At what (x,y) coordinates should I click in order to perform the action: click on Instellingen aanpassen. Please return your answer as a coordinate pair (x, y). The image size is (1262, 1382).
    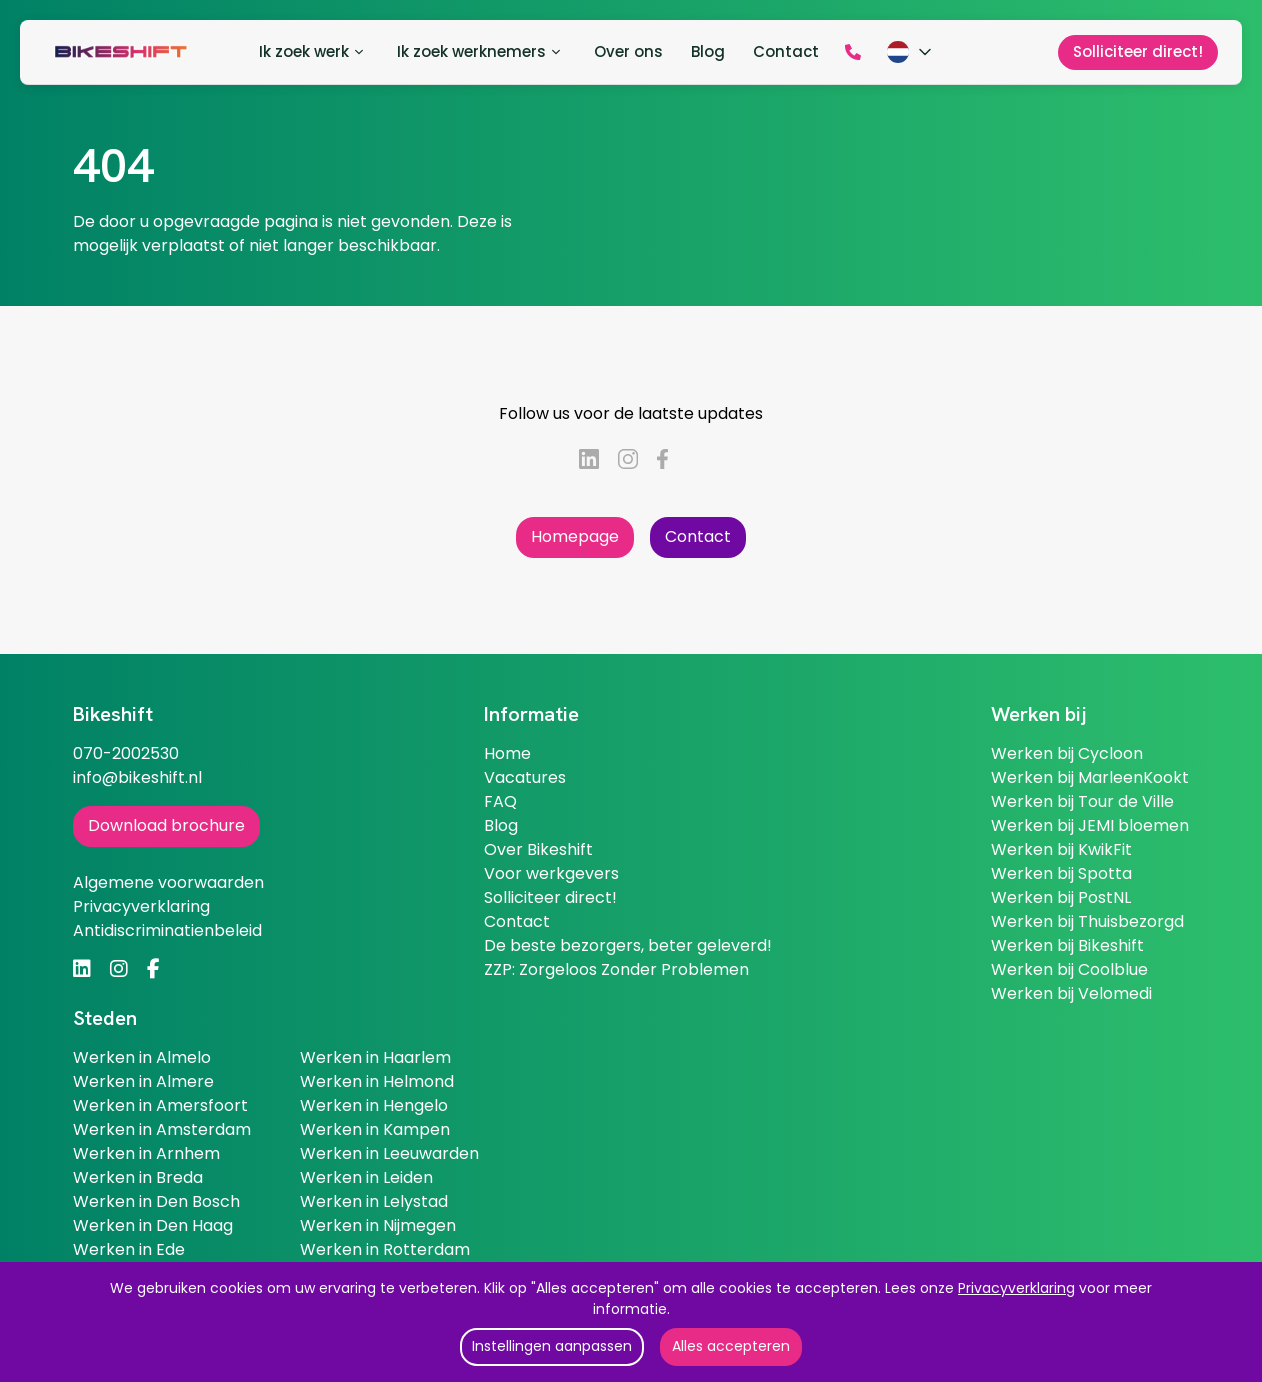
    Looking at the image, I should click on (552, 1346).